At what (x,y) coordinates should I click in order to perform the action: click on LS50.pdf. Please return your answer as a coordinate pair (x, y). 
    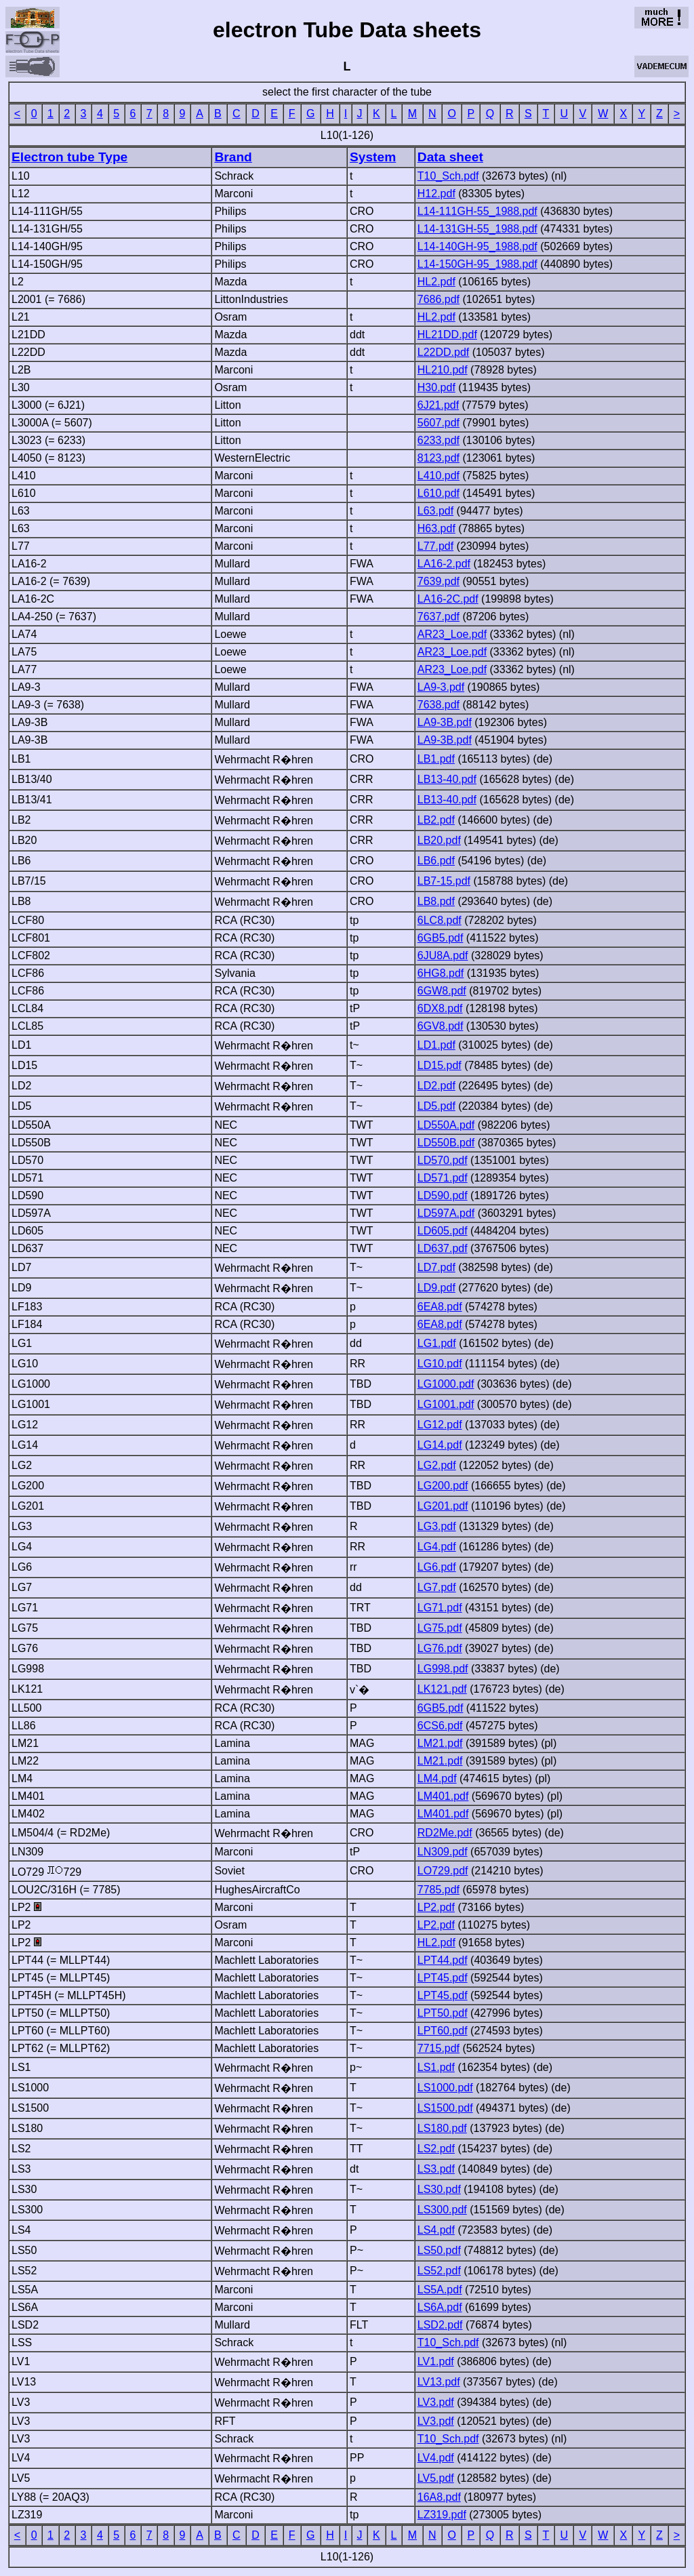
    Looking at the image, I should click on (439, 2250).